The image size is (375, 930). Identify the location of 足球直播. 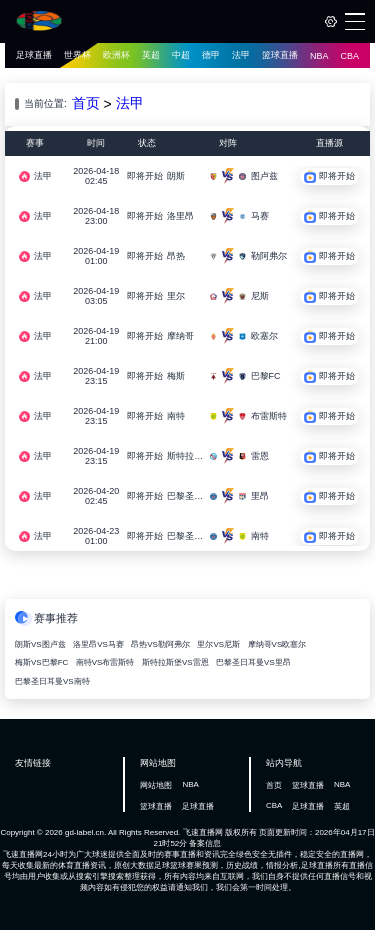
(34, 55).